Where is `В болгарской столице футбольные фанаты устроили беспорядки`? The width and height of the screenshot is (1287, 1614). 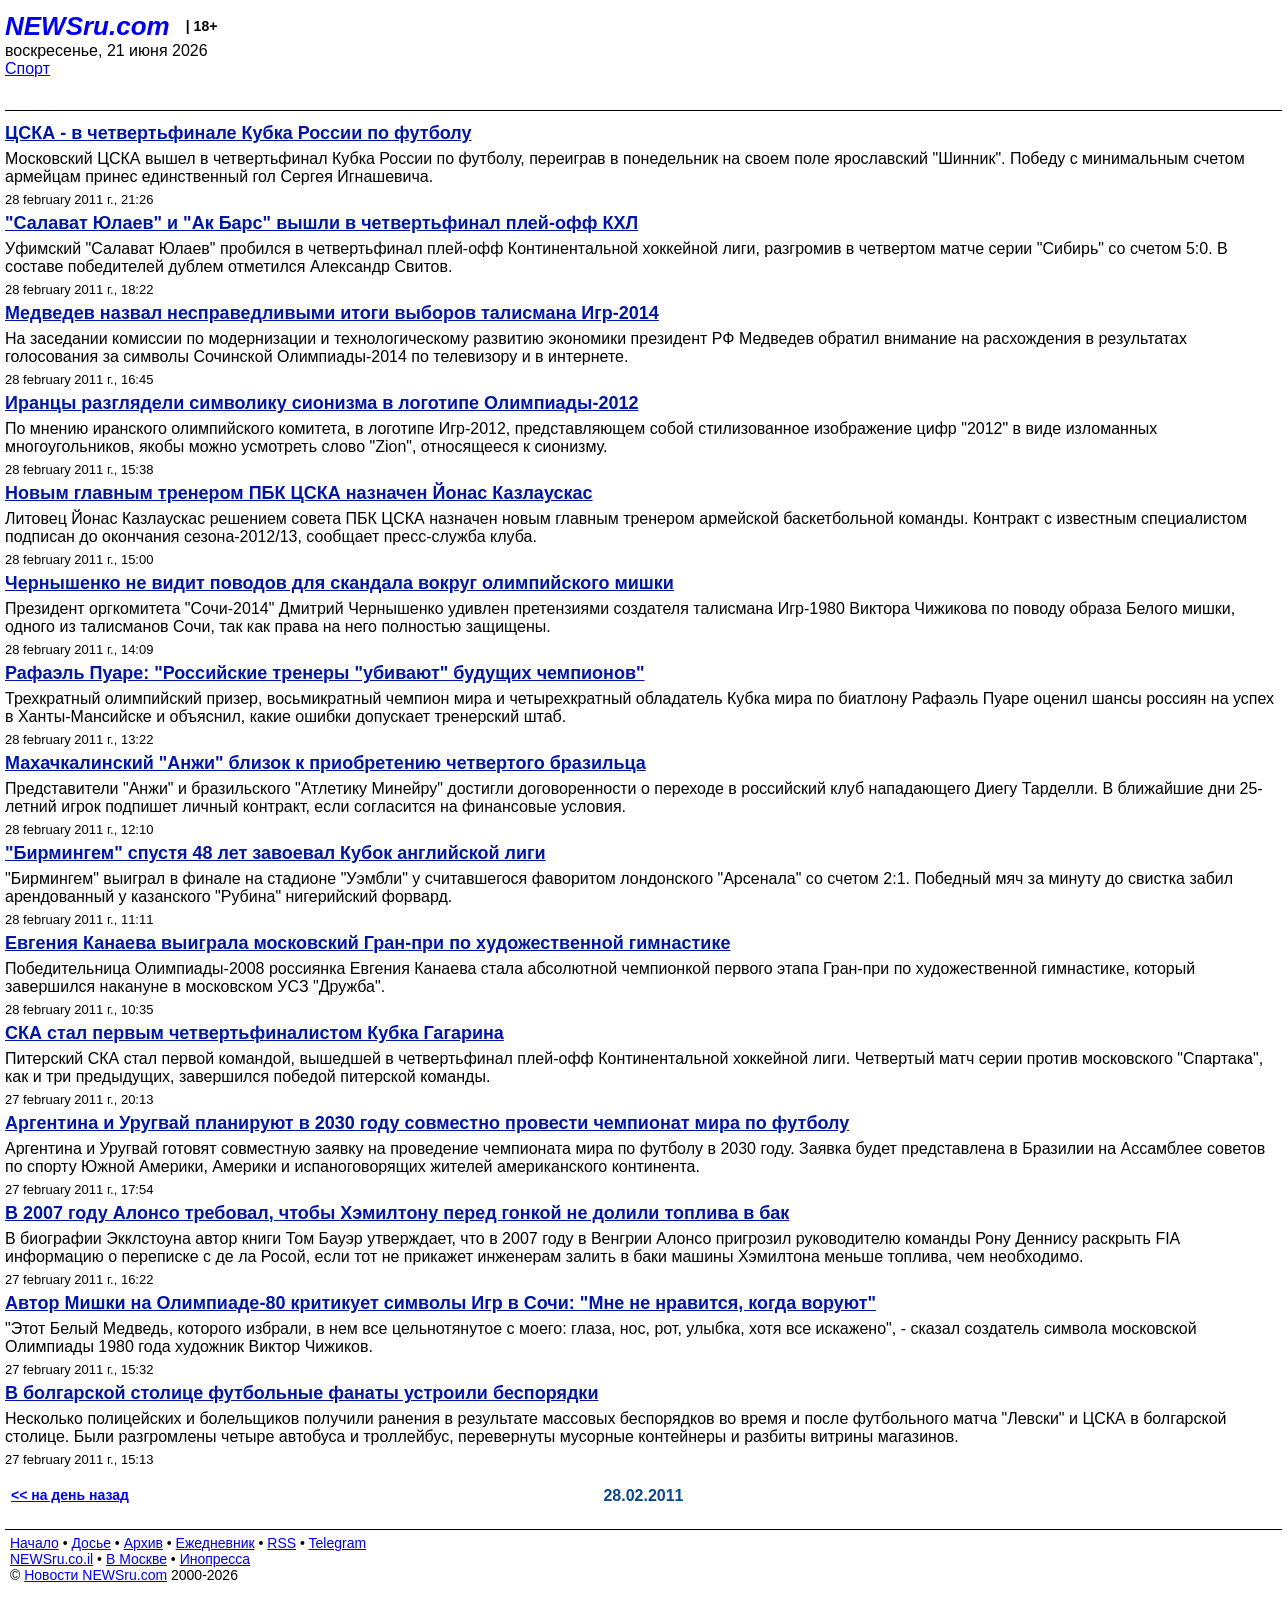
В болгарской столице футбольные фанаты устроили беспорядки is located at coordinates (301, 1393).